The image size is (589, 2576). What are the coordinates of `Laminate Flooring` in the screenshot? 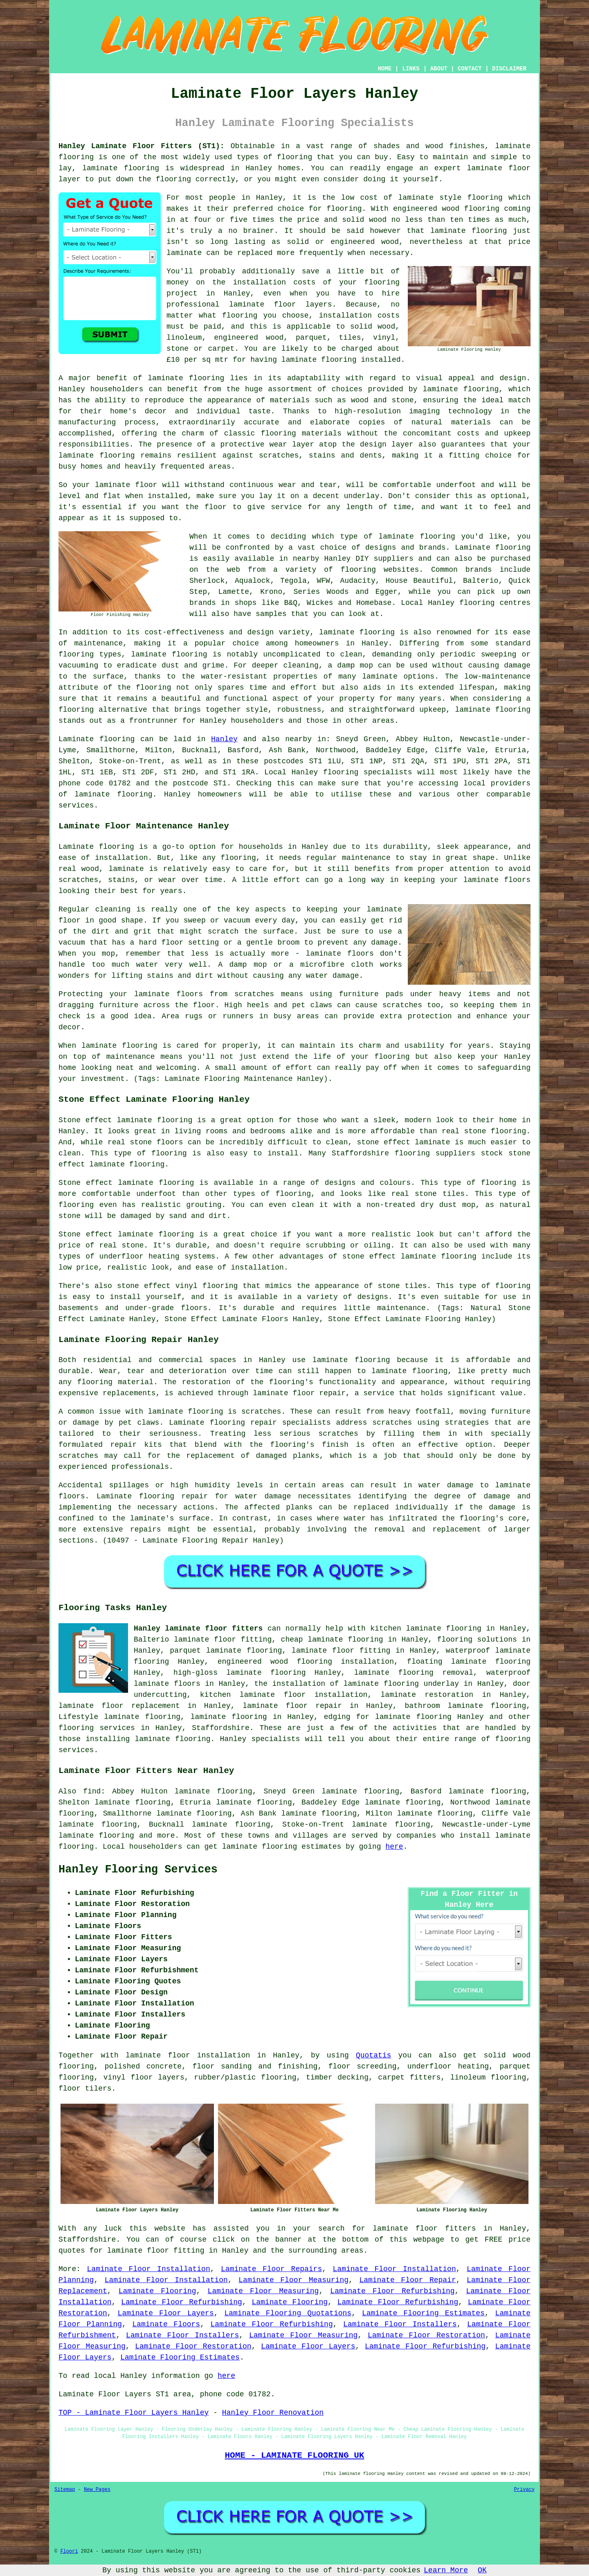 It's located at (157, 2291).